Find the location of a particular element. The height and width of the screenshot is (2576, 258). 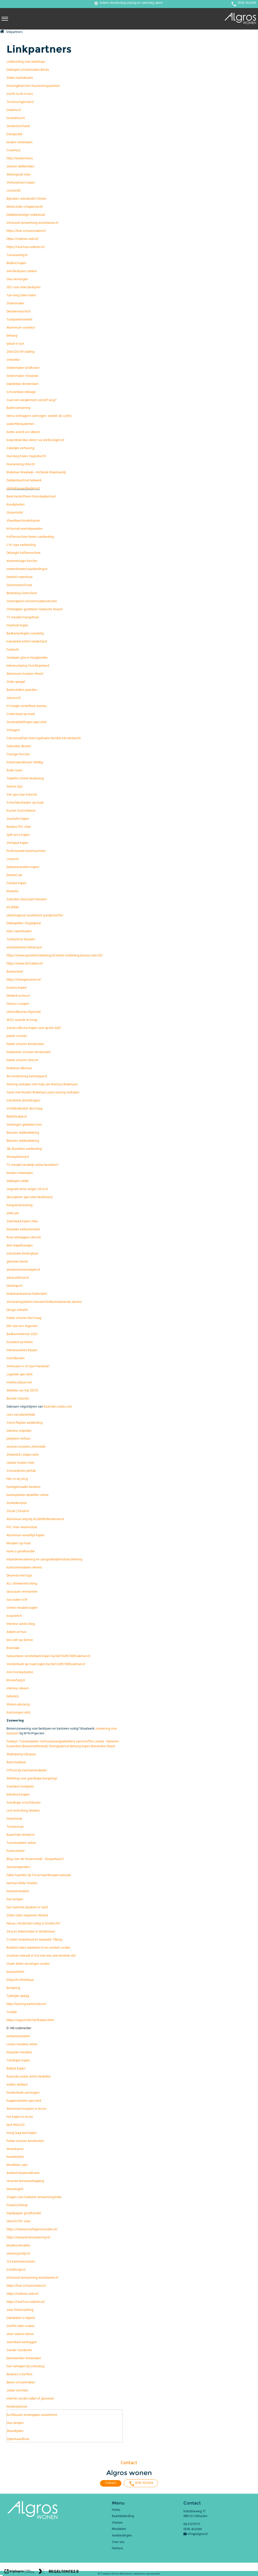

Lees van plantenbak is located at coordinates (21, 1415).